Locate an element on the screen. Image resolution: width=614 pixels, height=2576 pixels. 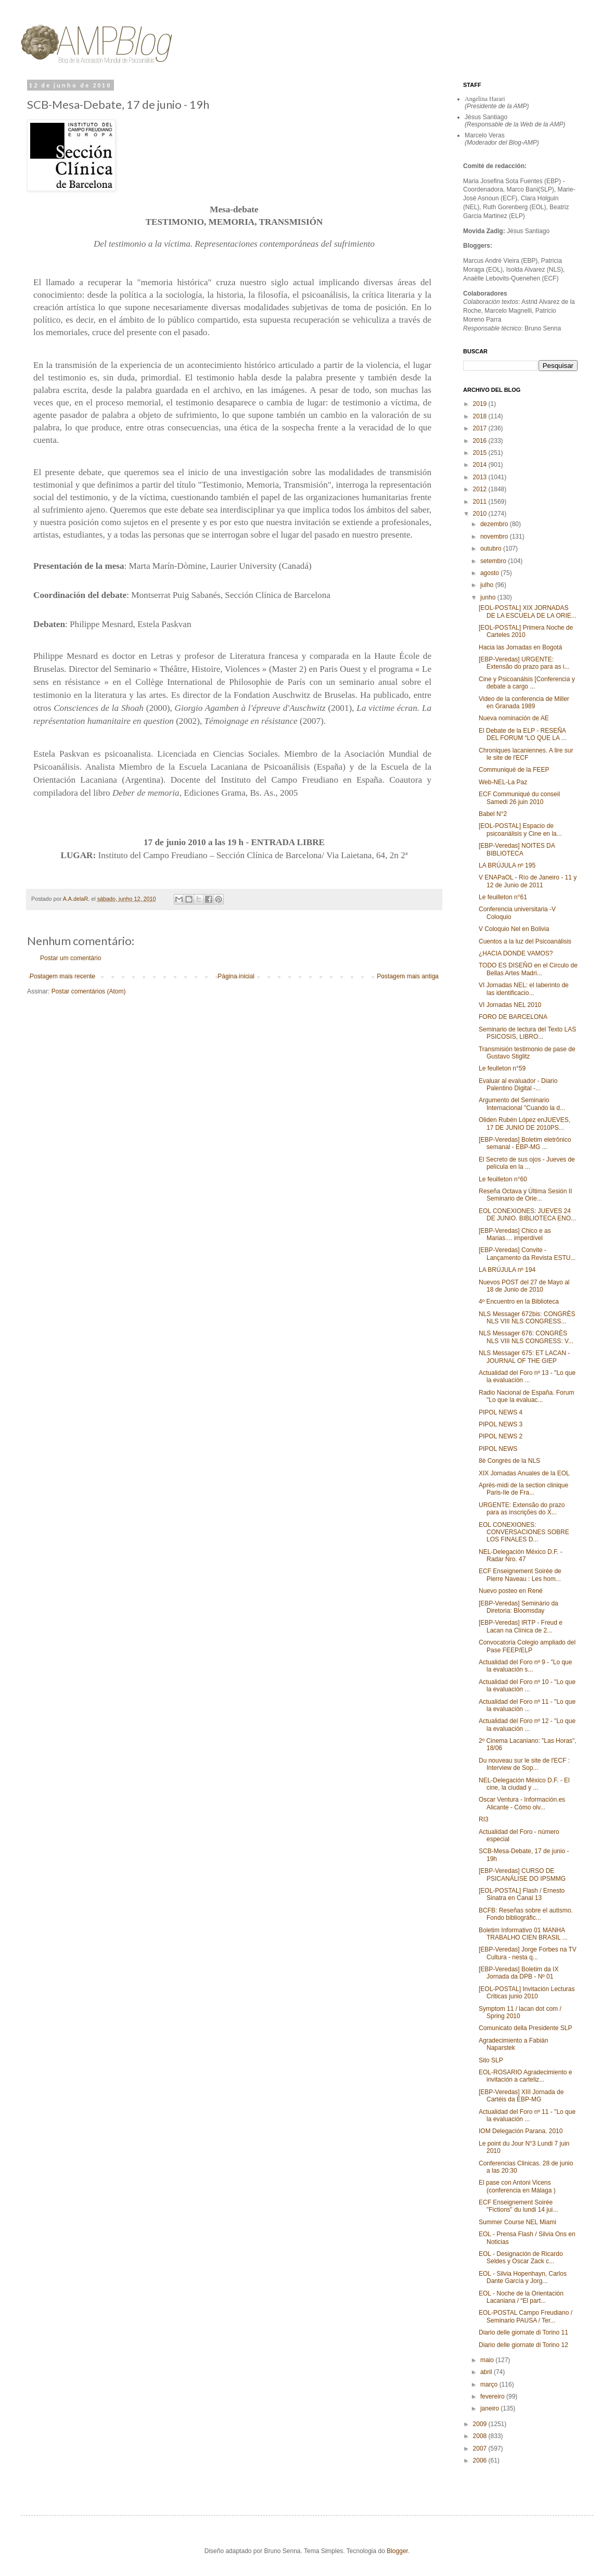
NEL-Delegación México D.F. - Radar Nro. 47 is located at coordinates (520, 1555).